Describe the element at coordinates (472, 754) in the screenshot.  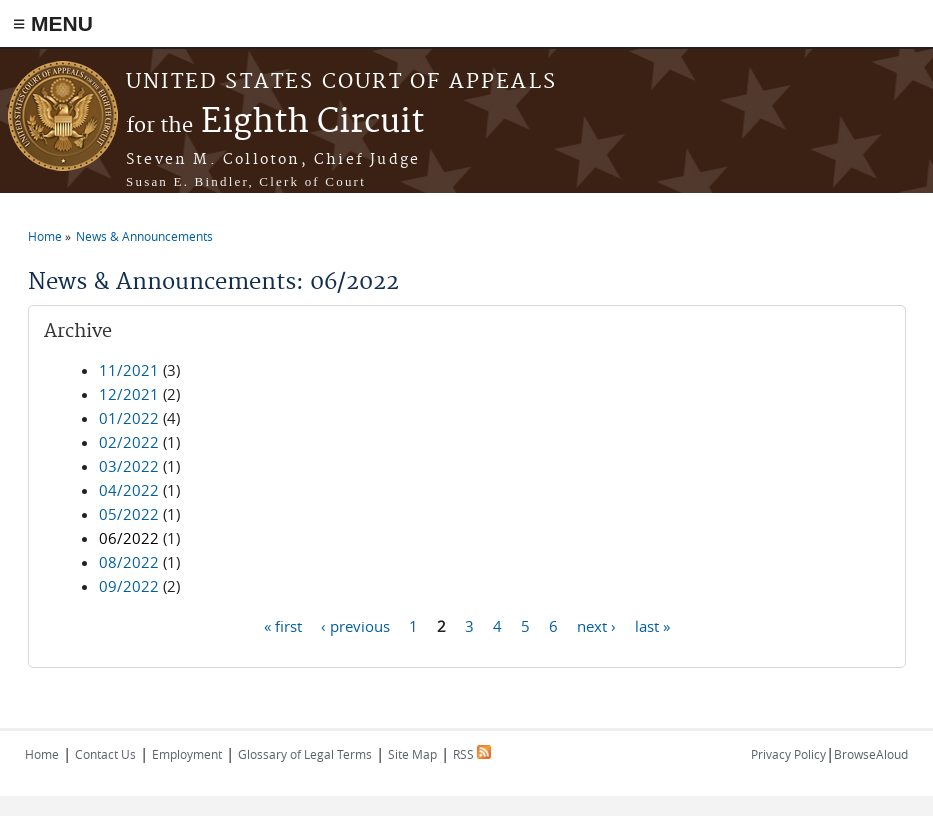
I see `RSS` at that location.